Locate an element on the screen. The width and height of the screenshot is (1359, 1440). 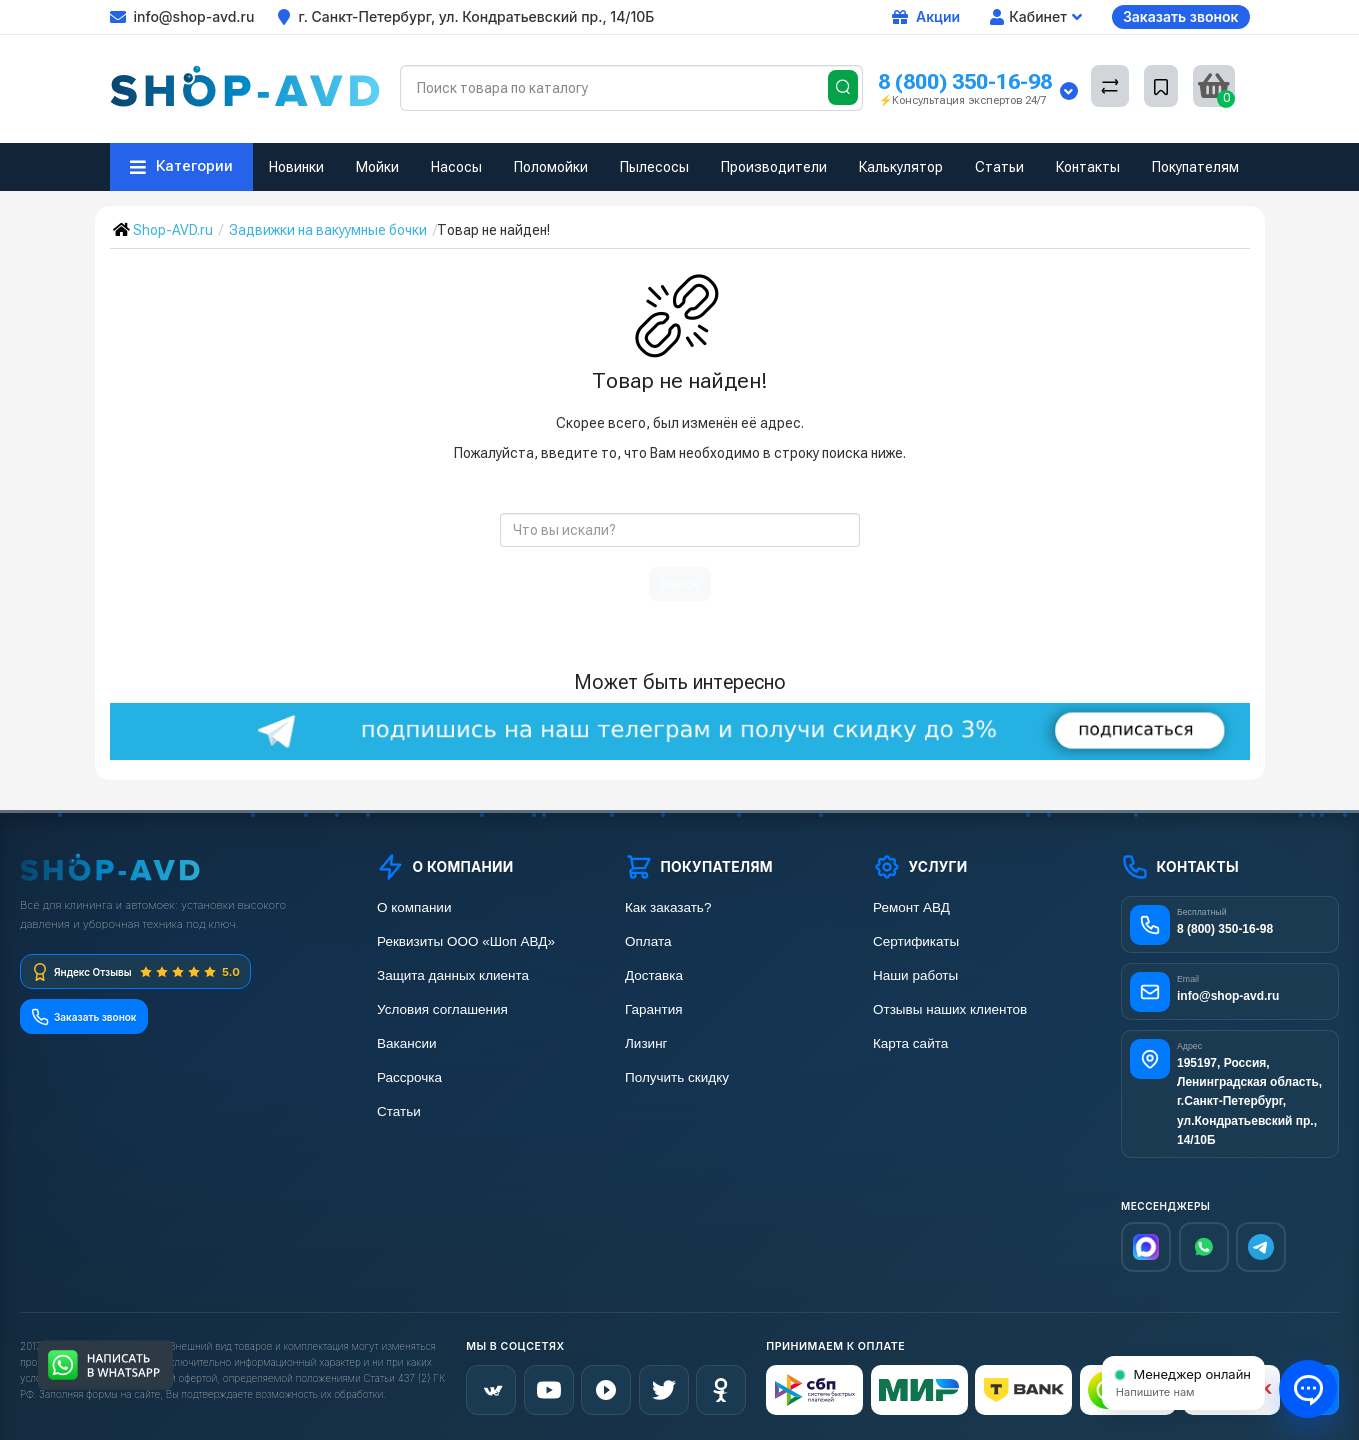
Покупателям is located at coordinates (1195, 167).